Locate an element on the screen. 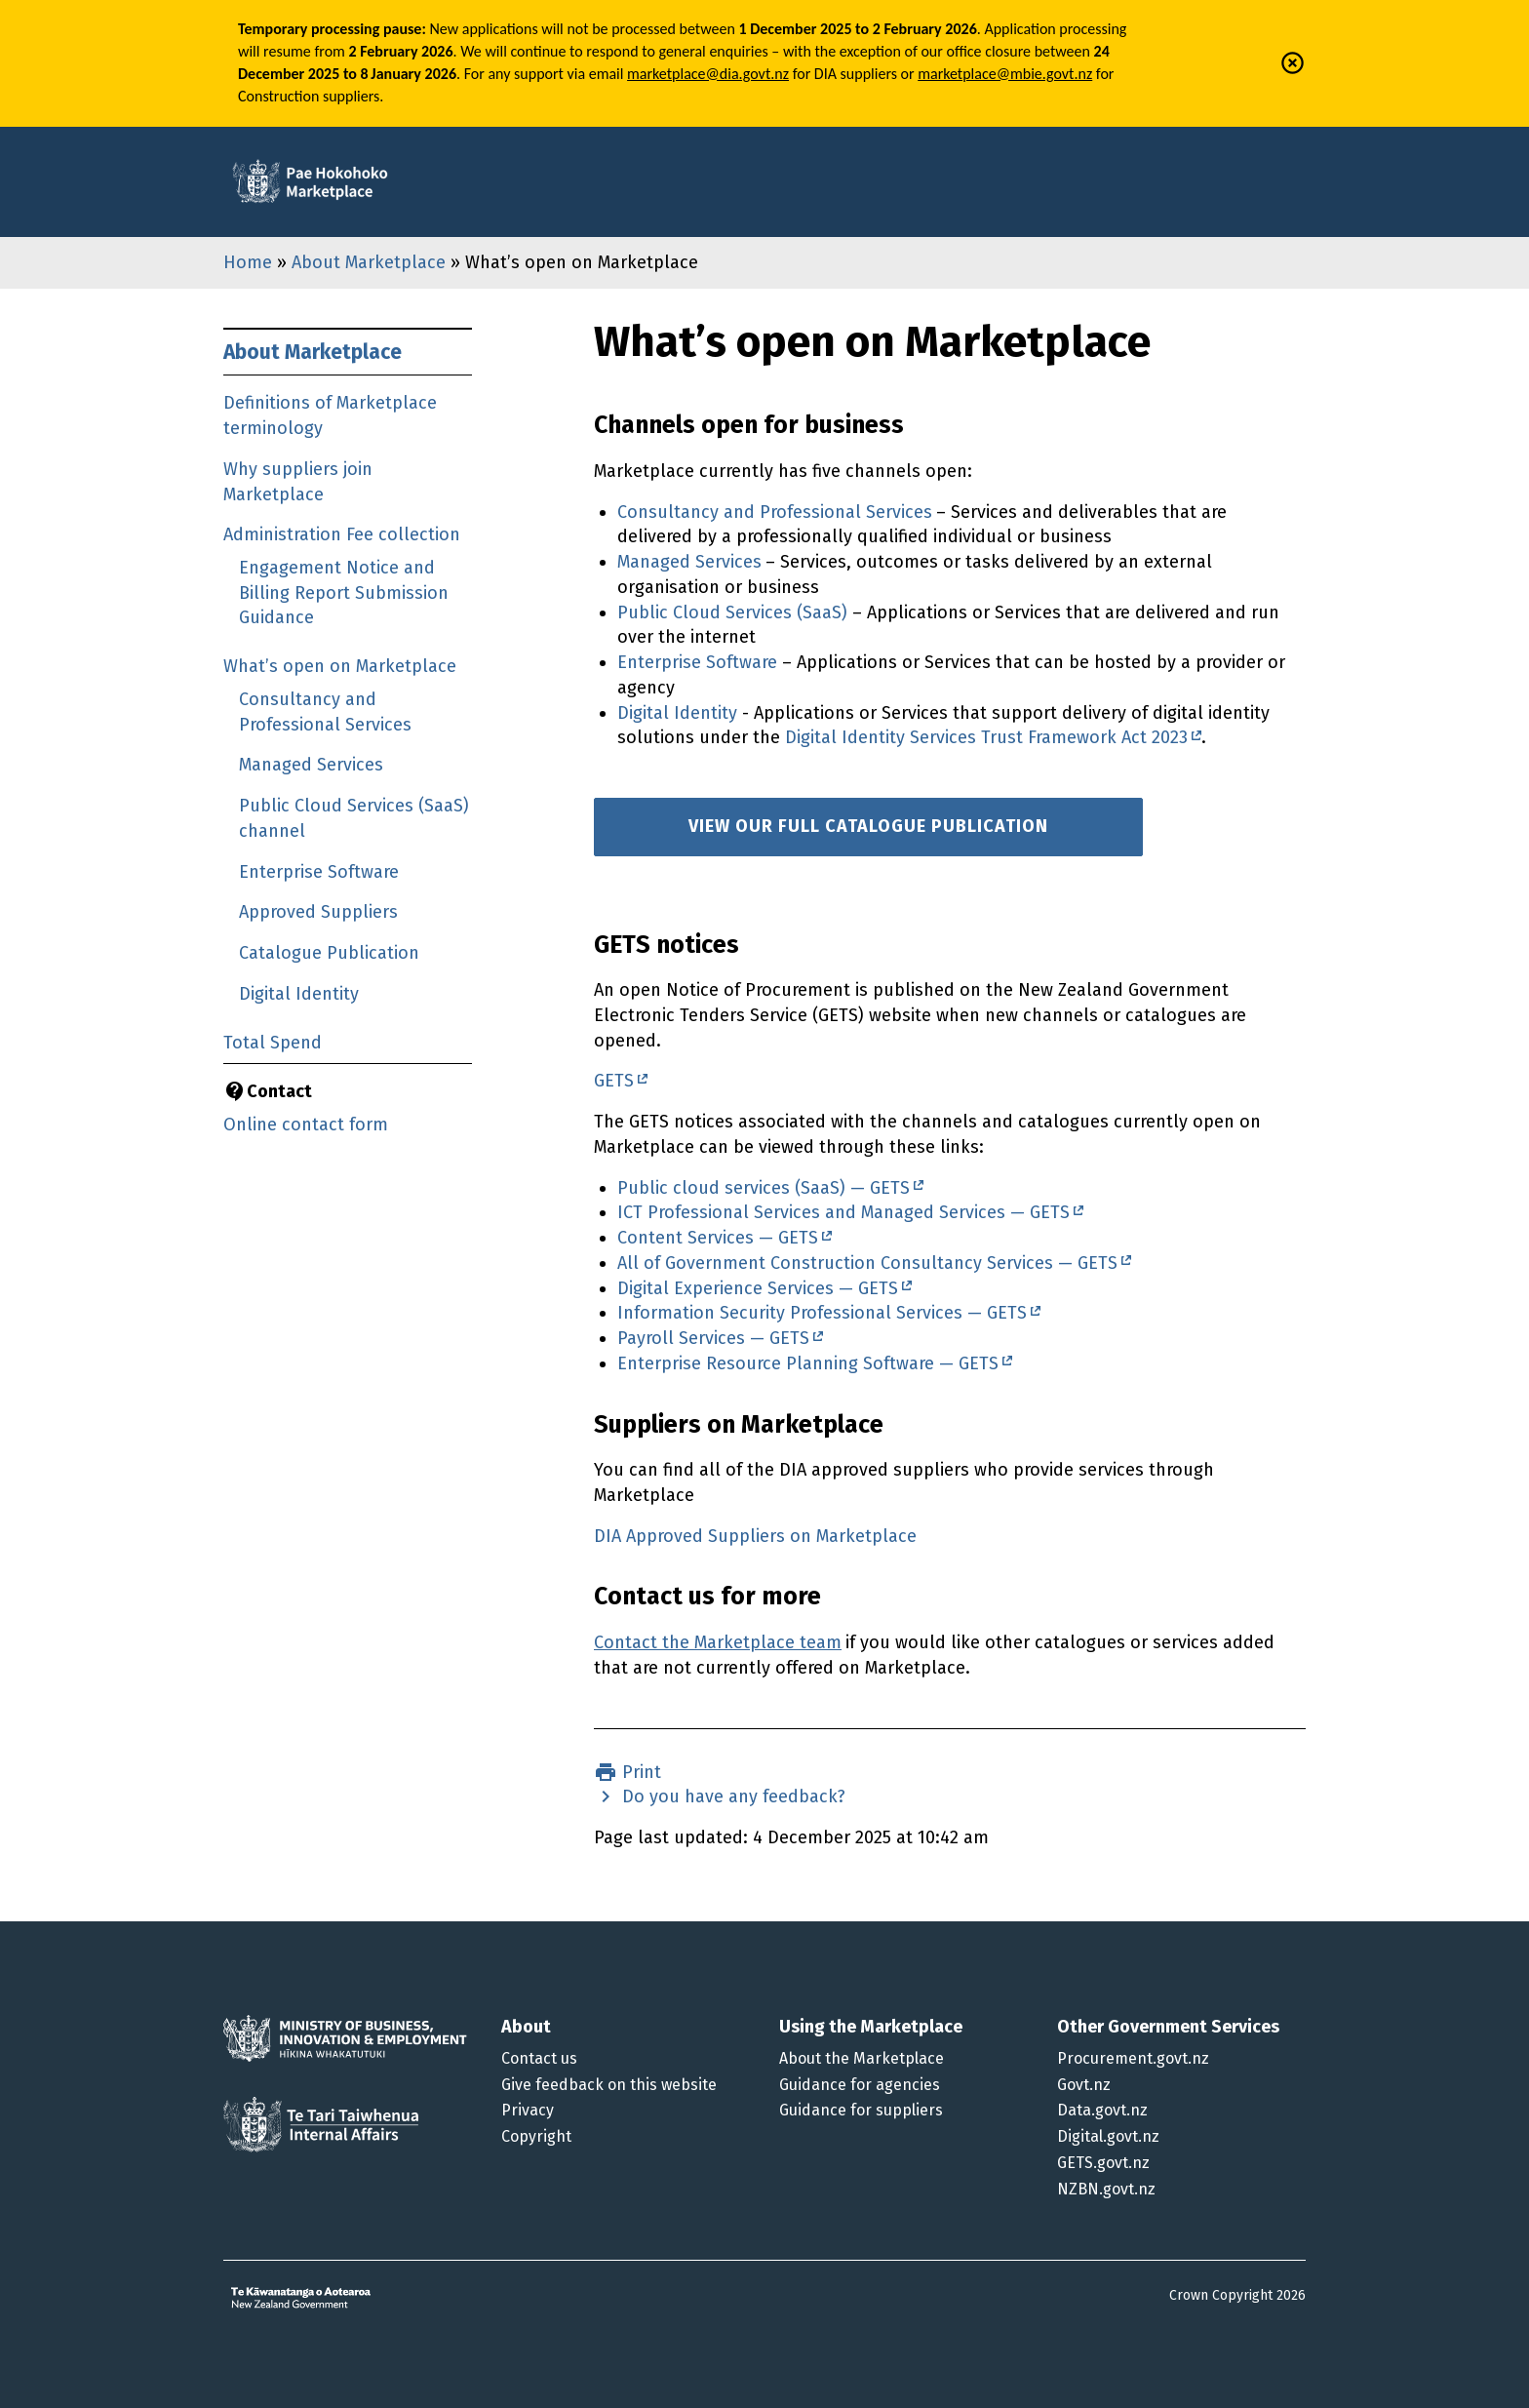 The image size is (1529, 2408). Do you have any feedback? is located at coordinates (731, 1796).